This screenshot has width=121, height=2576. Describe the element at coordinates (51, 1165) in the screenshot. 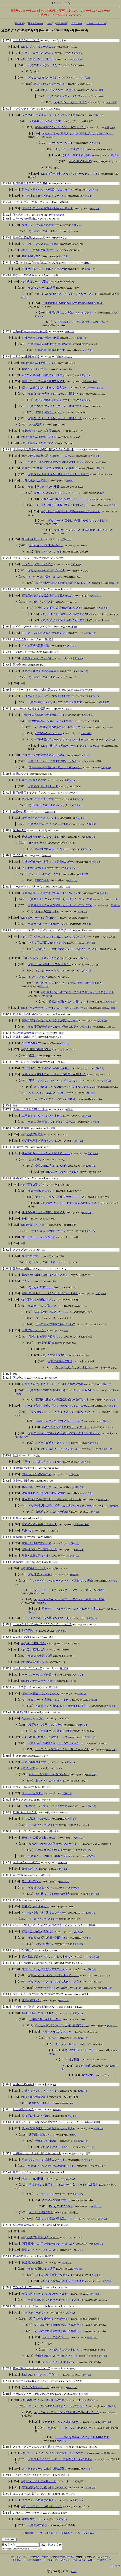

I see `偽投の際に求められる動作` at that location.